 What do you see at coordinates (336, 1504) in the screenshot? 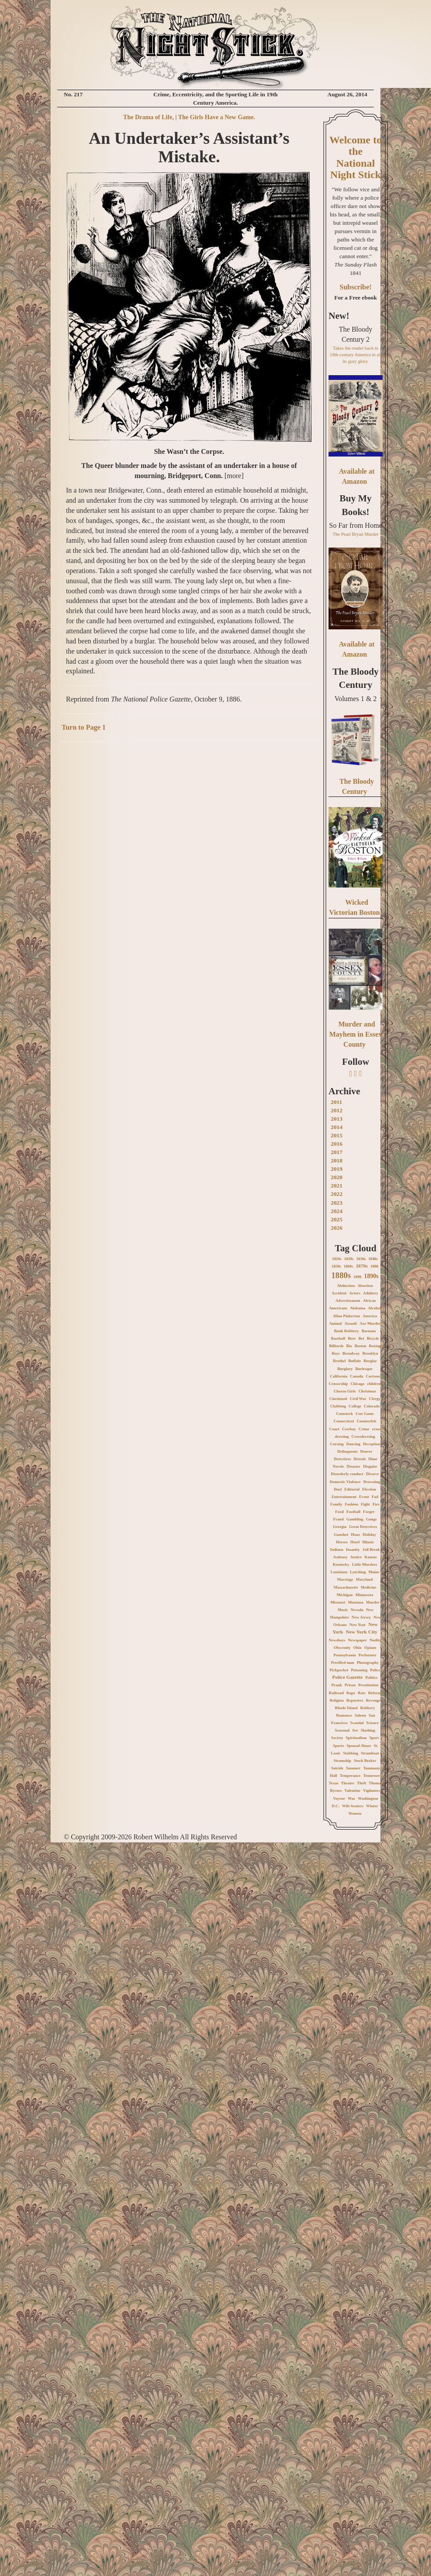
I see `Family` at bounding box center [336, 1504].